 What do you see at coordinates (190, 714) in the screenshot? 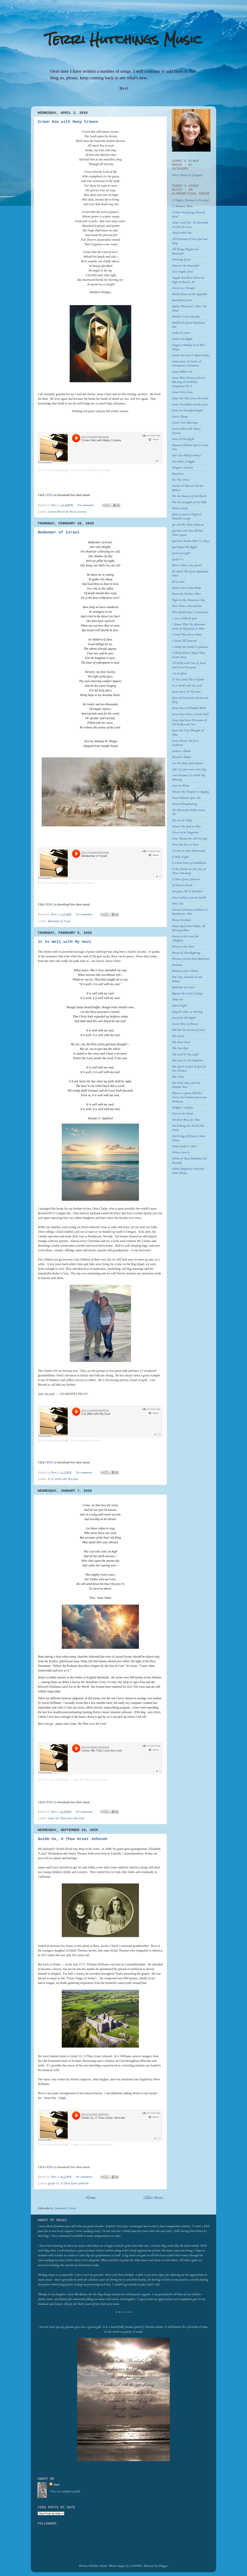
I see `Jesus Once Was a Little Child` at bounding box center [190, 714].